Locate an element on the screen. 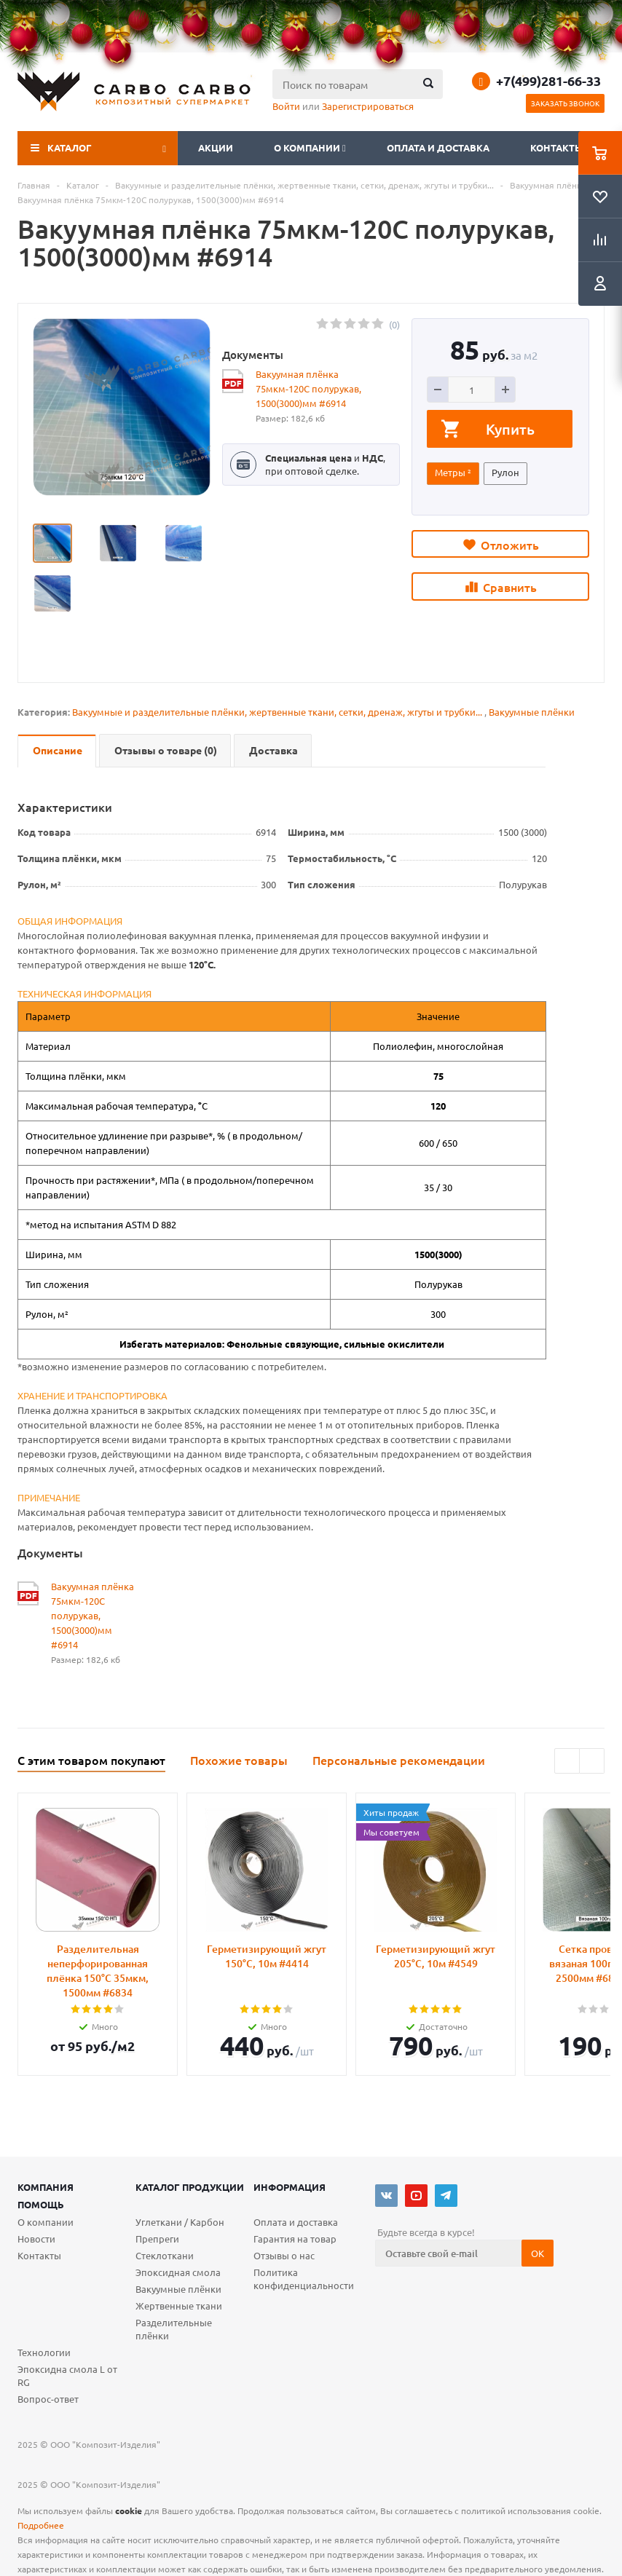  Вакуумная плёнка 75мкм-120С полурукав, 1500(3000)мм #6914 is located at coordinates (308, 388).